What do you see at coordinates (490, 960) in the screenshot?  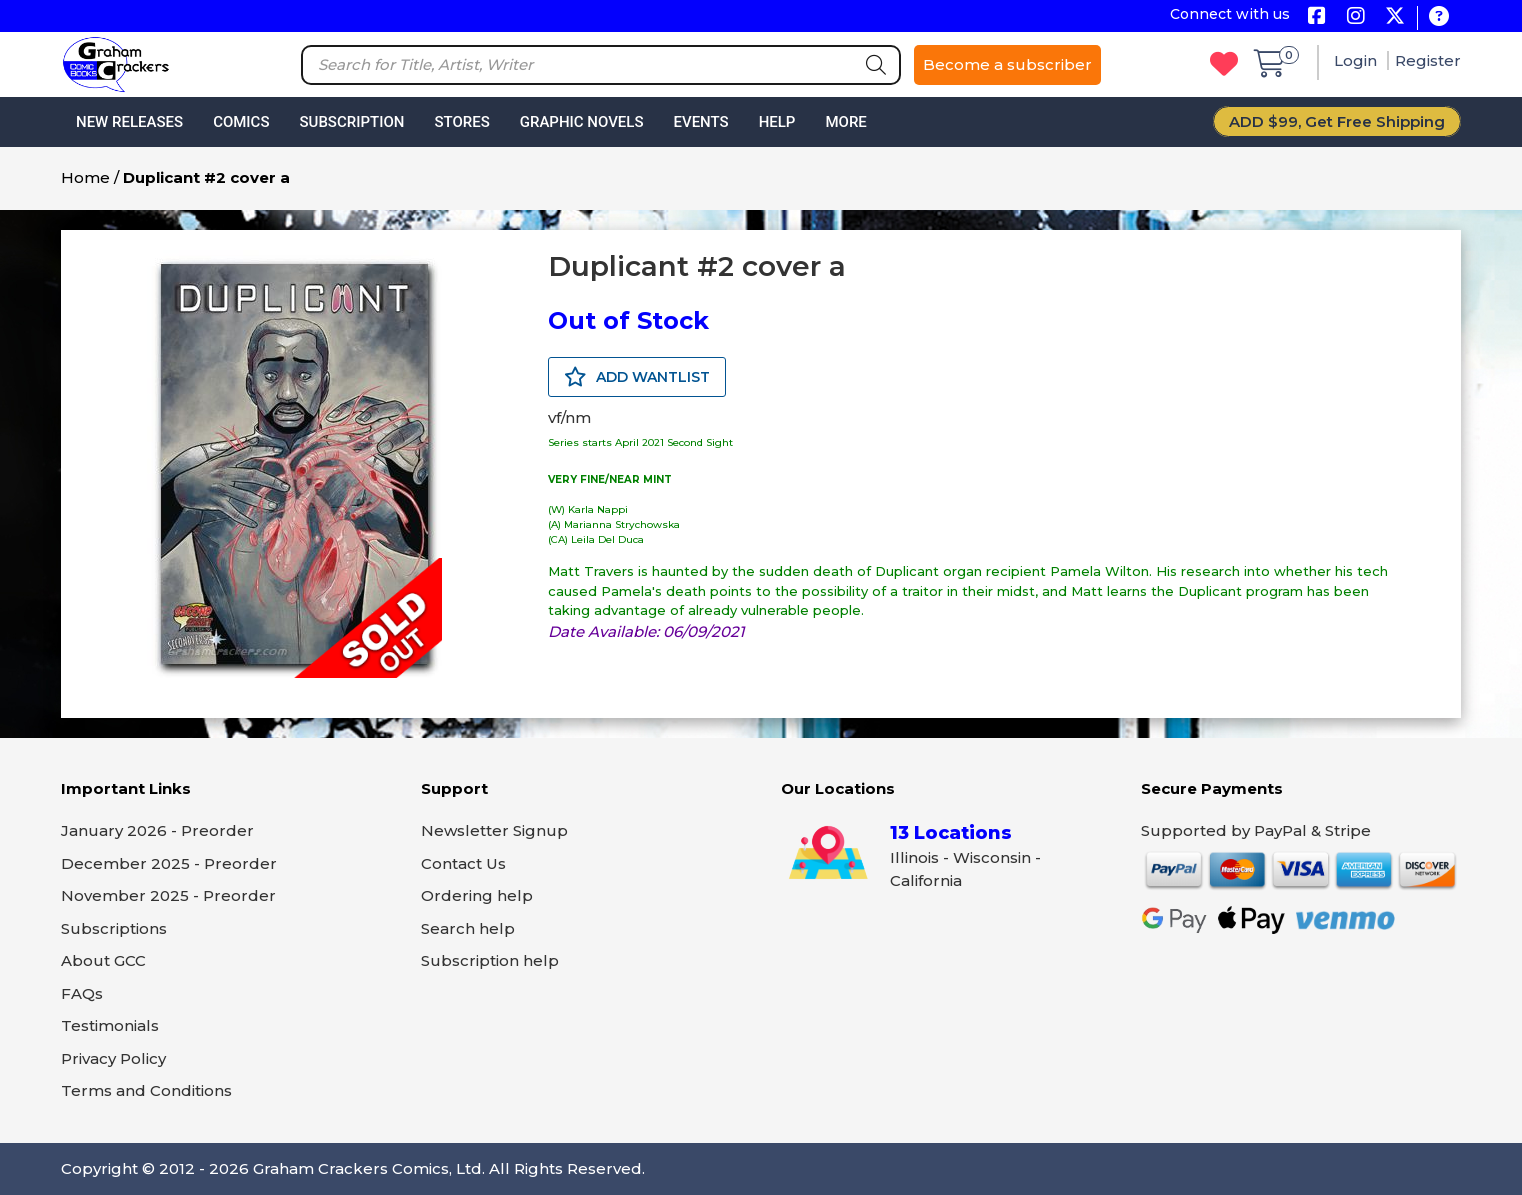 I see `Subscription help` at bounding box center [490, 960].